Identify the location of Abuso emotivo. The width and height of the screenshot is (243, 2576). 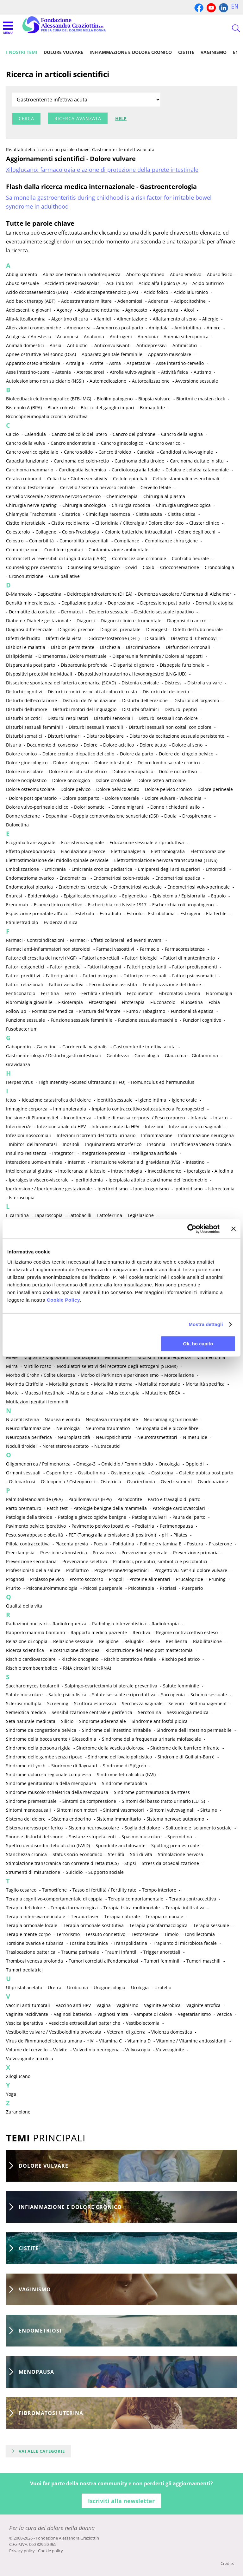
(185, 274).